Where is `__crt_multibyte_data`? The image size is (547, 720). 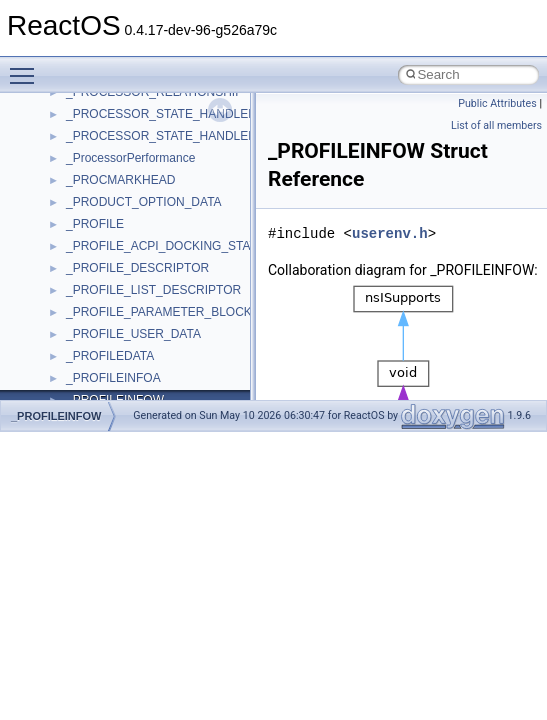
__crt_multibyte_data is located at coordinates (121, 286).